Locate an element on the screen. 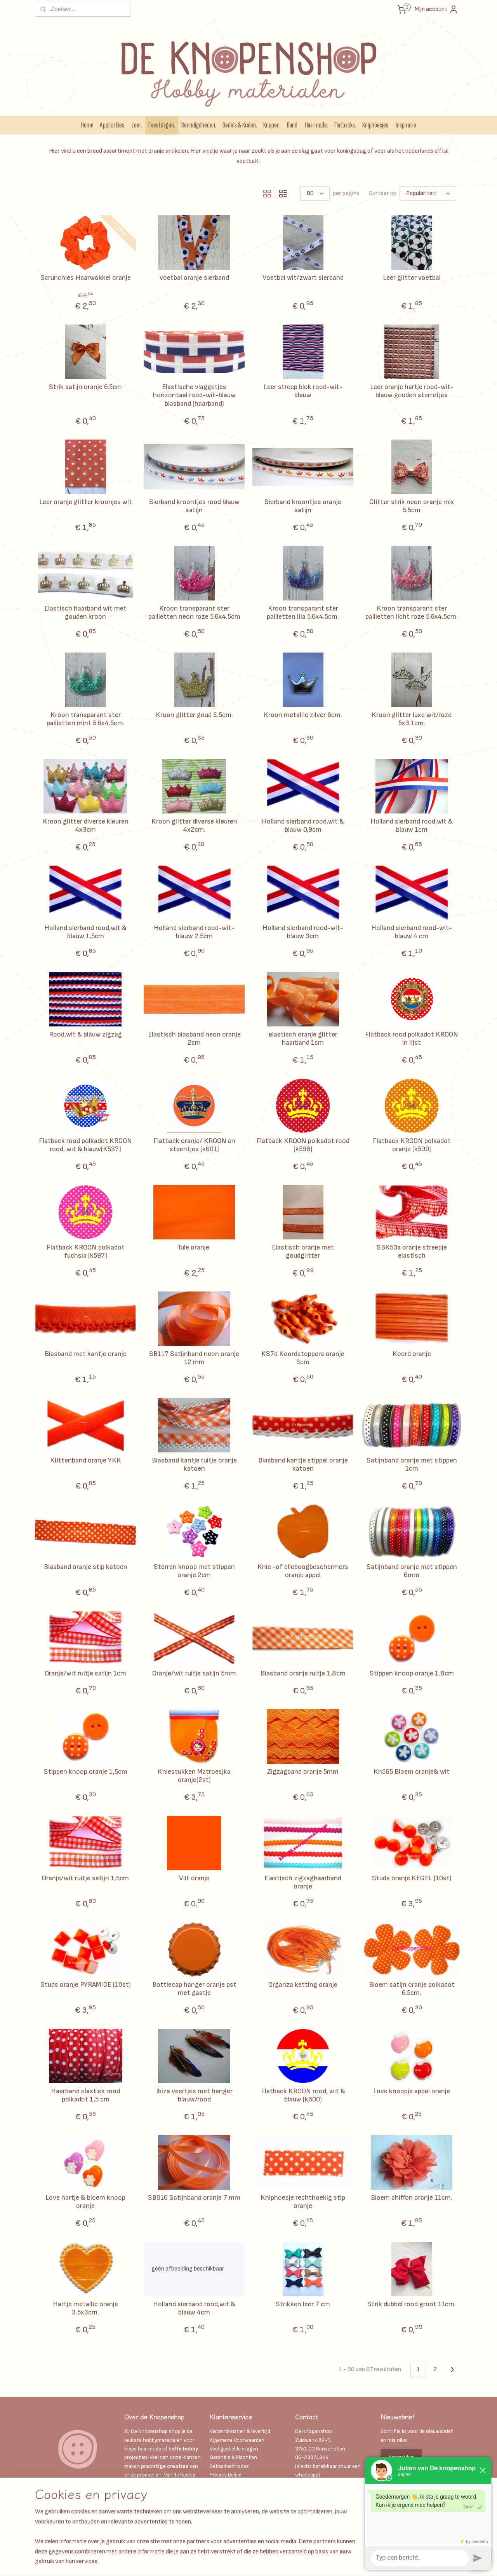  Oranje/wit ruitje satijn 1cm is located at coordinates (85, 1673).